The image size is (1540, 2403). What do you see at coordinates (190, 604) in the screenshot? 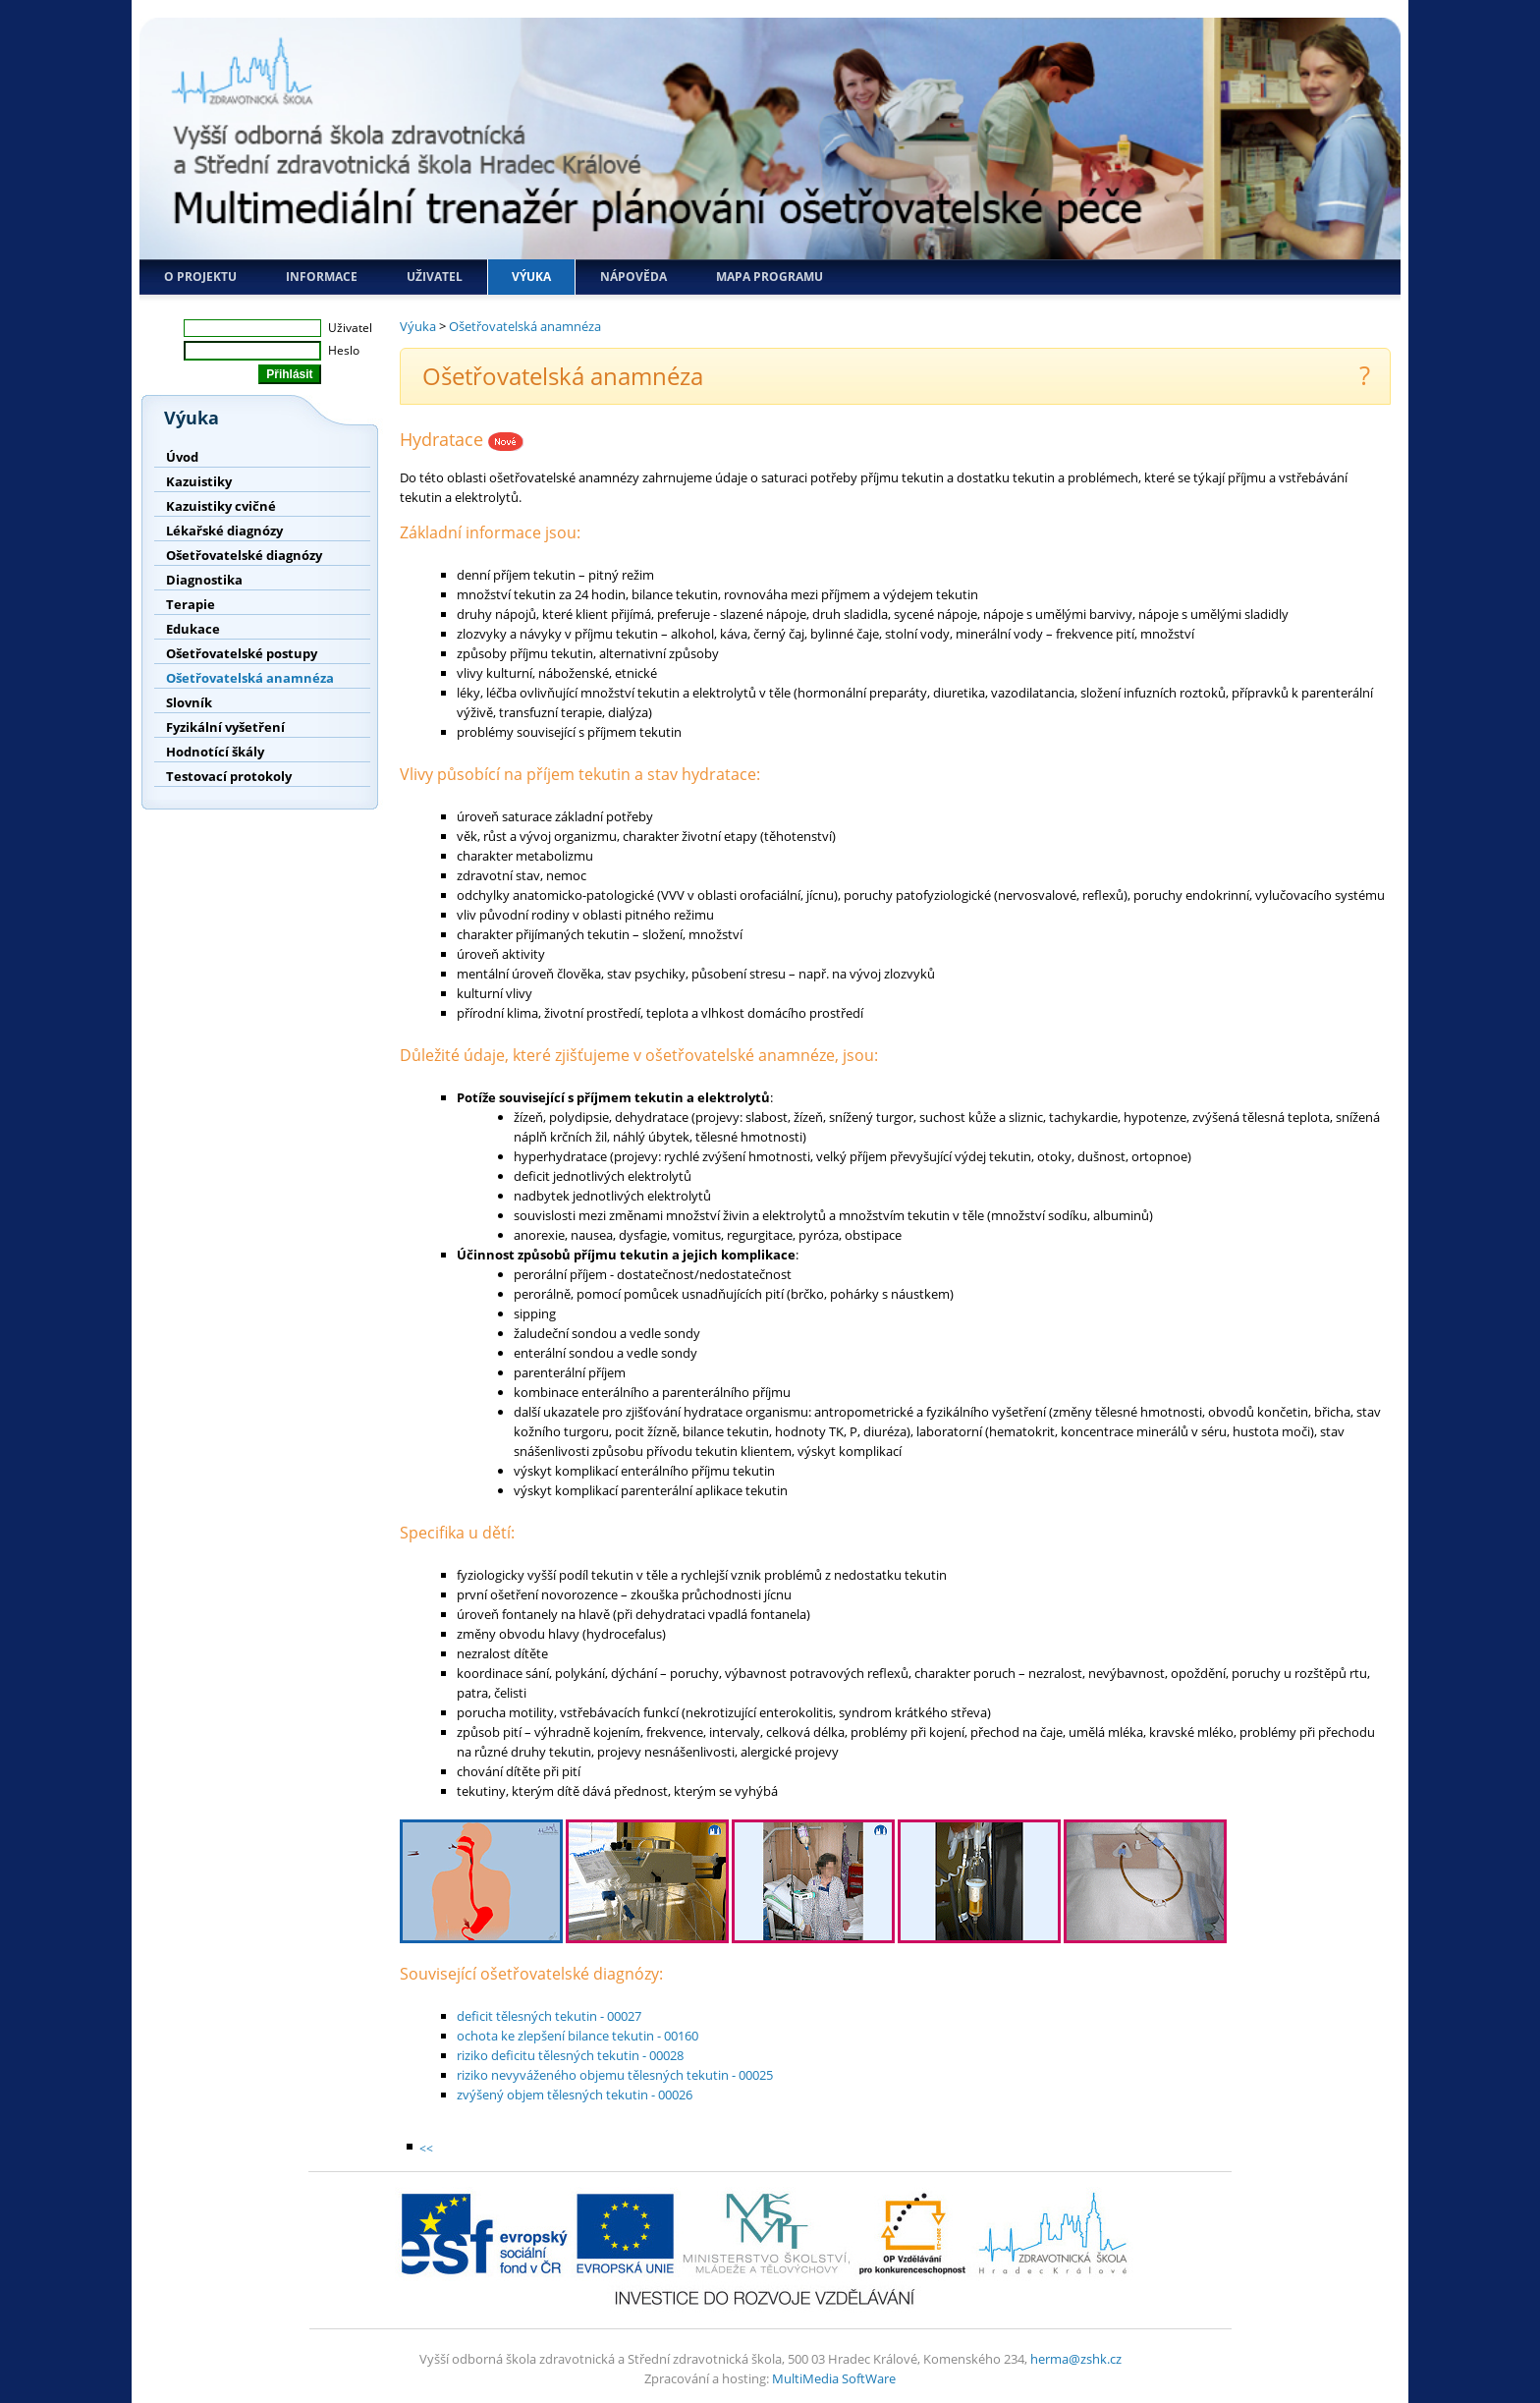
I see `Terapie` at bounding box center [190, 604].